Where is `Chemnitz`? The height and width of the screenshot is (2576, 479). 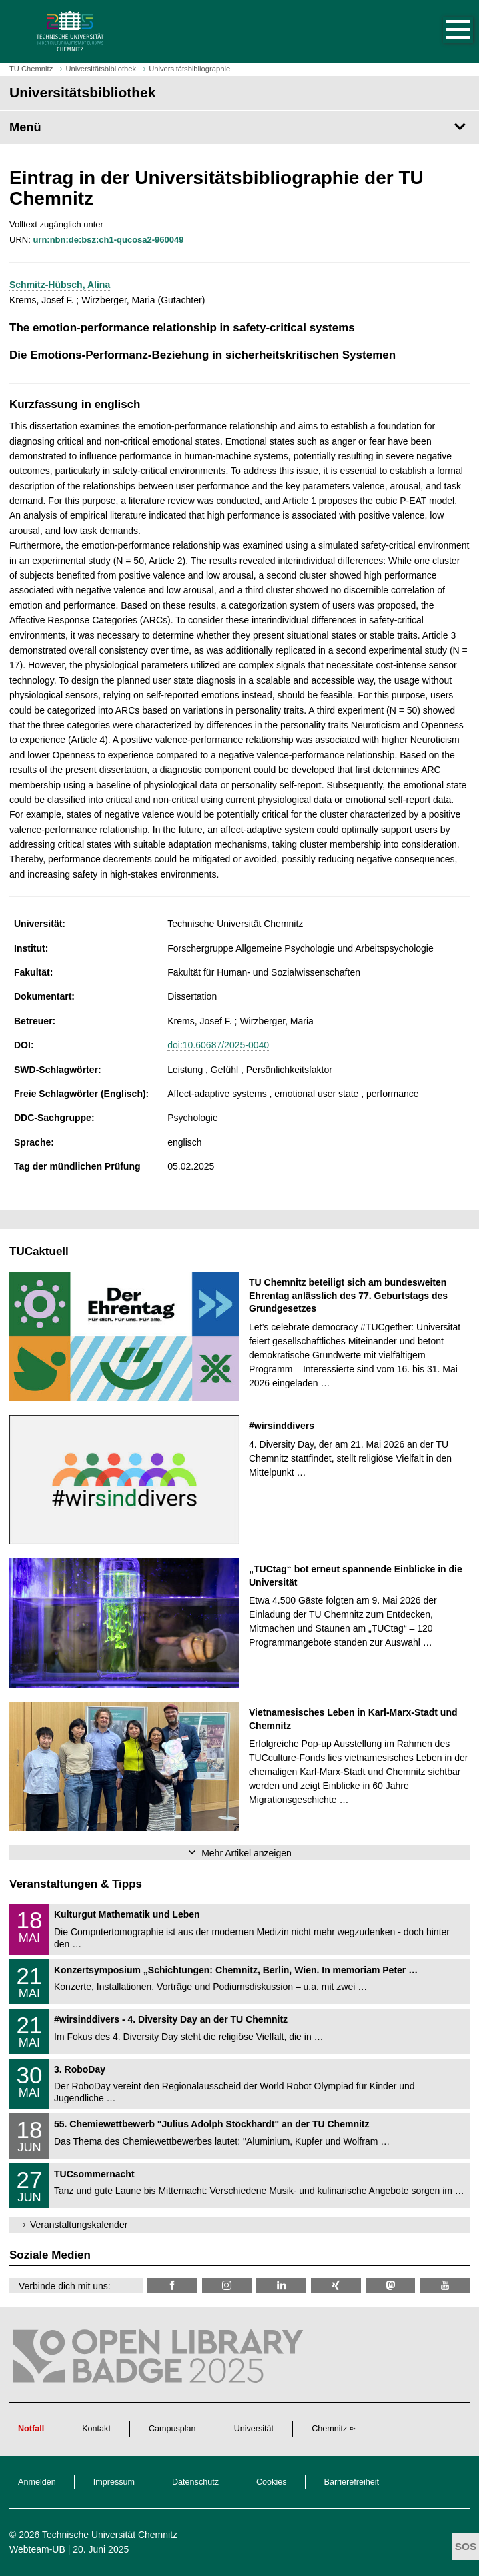
Chemnitz is located at coordinates (329, 2428).